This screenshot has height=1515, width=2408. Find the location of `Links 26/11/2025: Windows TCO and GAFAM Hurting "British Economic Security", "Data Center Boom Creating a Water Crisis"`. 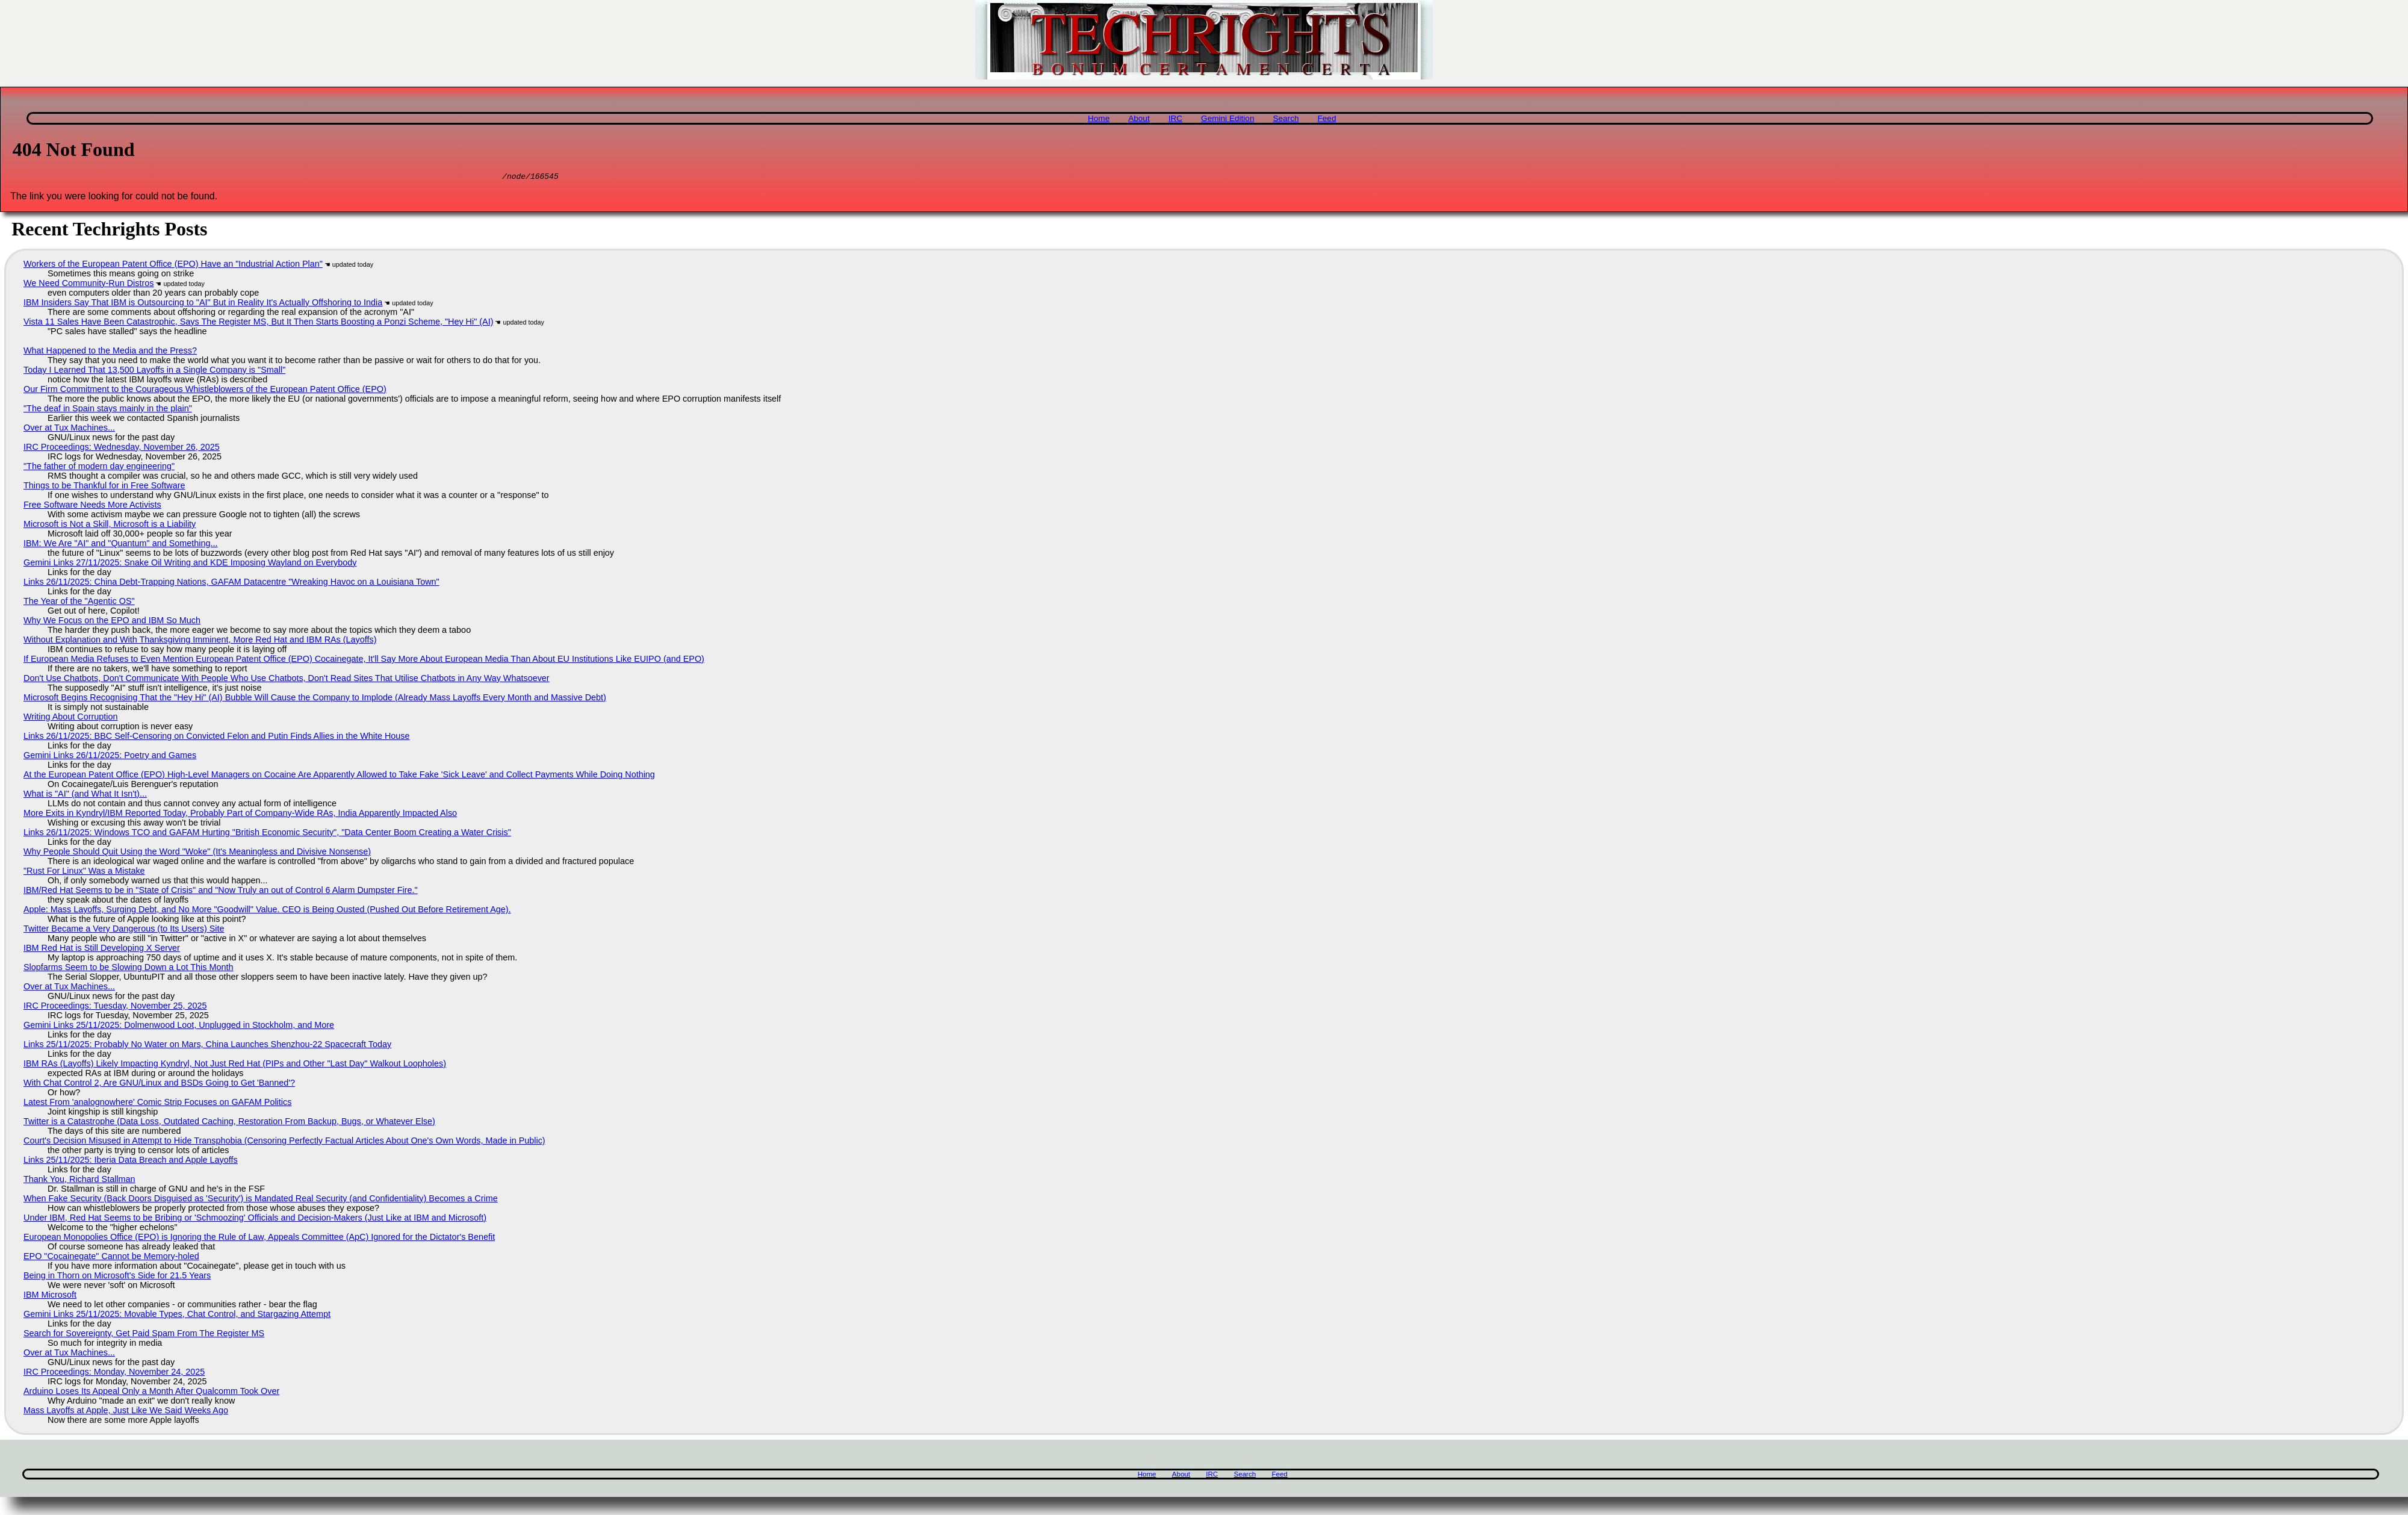

Links 26/11/2025: Windows TCO and GAFAM Hurting "British Economic Security", "Data Center Boom Creating a Water Crisis" is located at coordinates (267, 834).